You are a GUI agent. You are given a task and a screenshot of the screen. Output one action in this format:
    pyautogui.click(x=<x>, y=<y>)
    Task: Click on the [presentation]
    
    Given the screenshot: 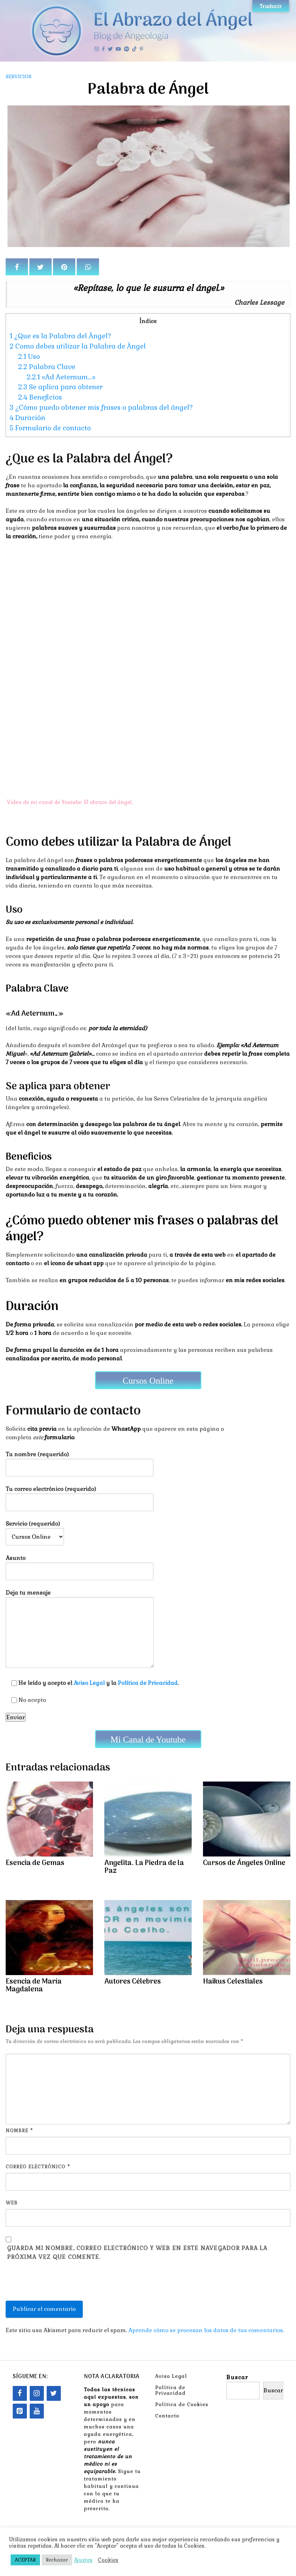 What is the action you would take?
    pyautogui.click(x=59, y=2284)
    